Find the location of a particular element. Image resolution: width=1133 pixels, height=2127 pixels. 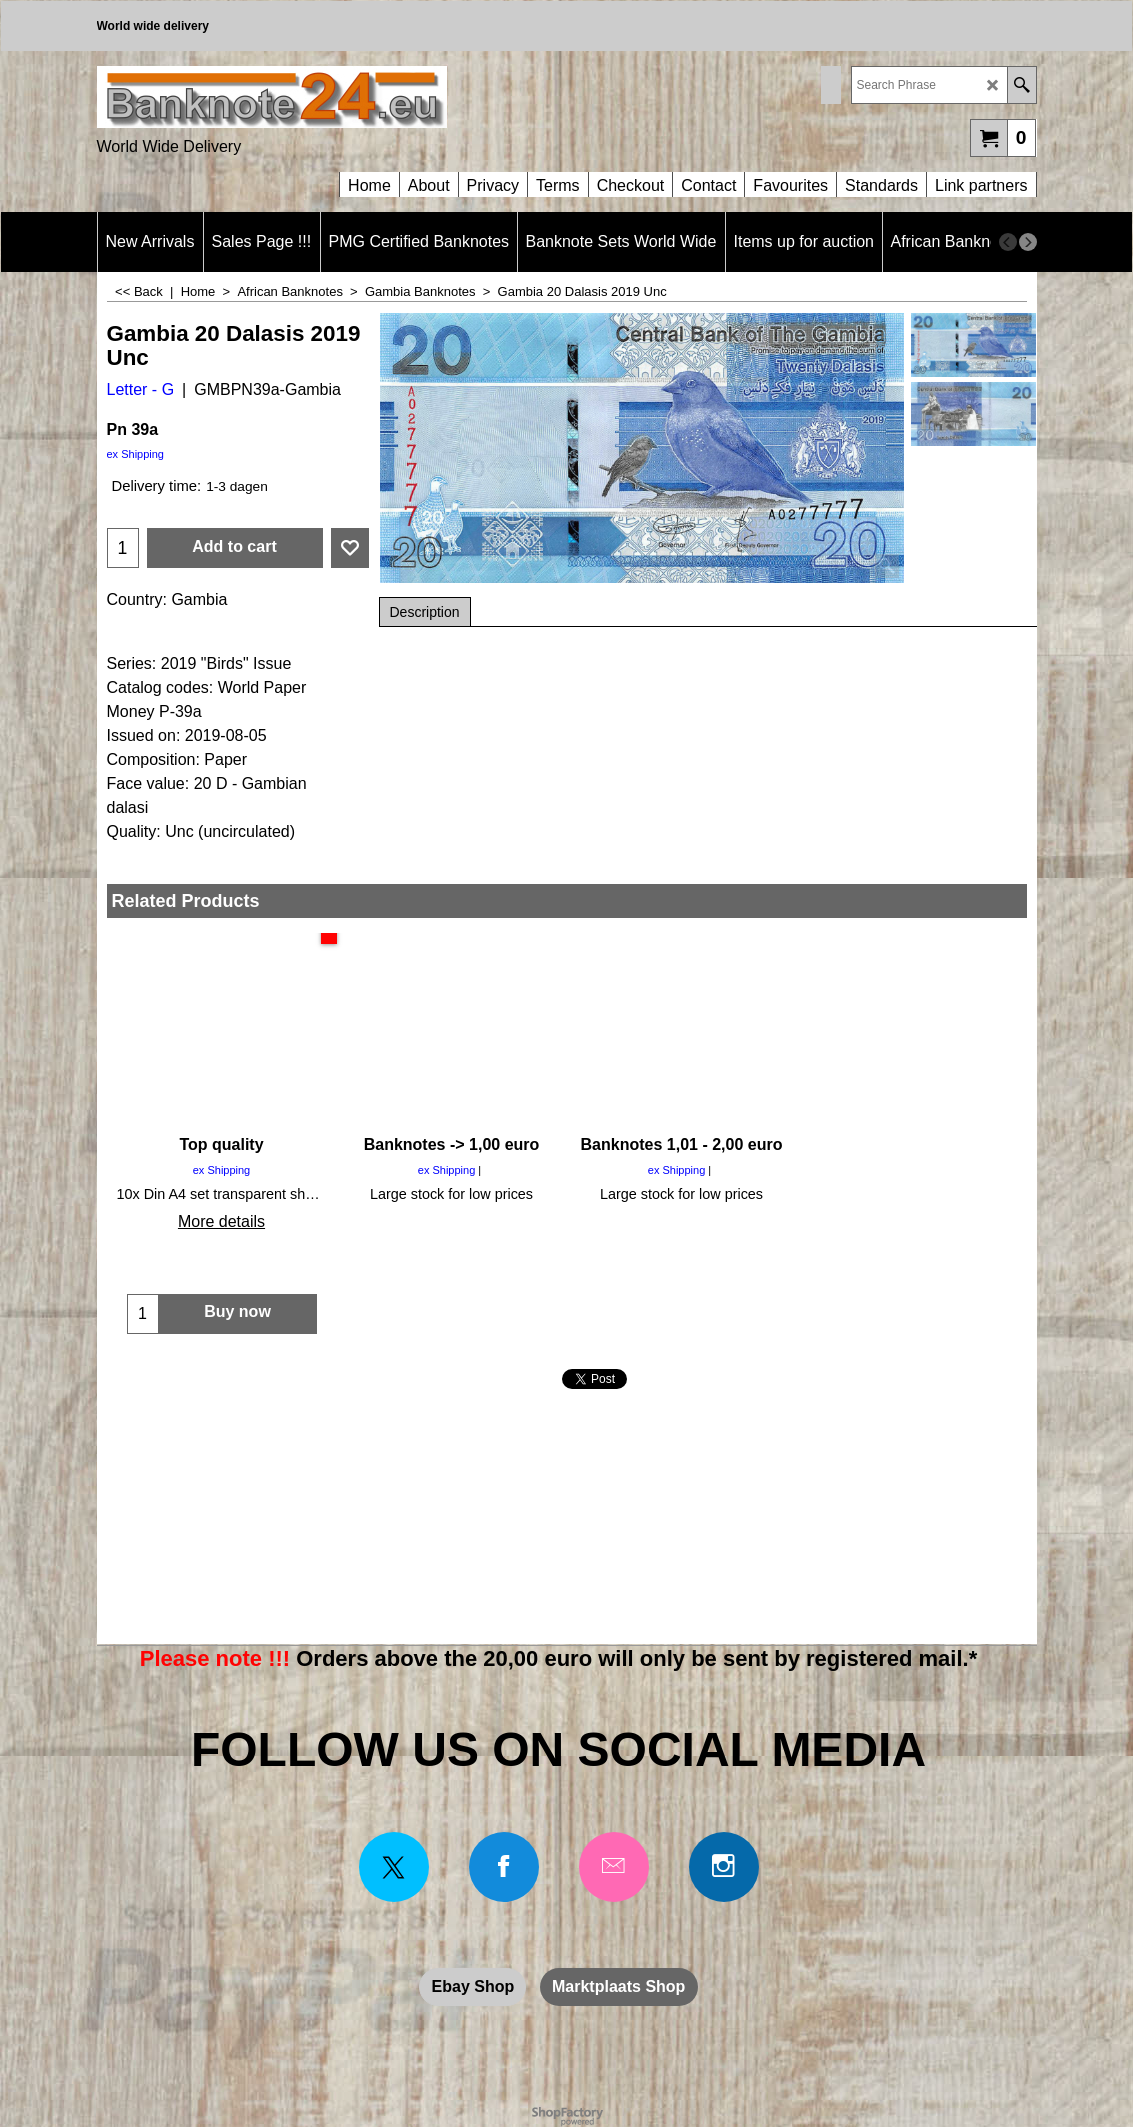

ex Shipping is located at coordinates (136, 454).